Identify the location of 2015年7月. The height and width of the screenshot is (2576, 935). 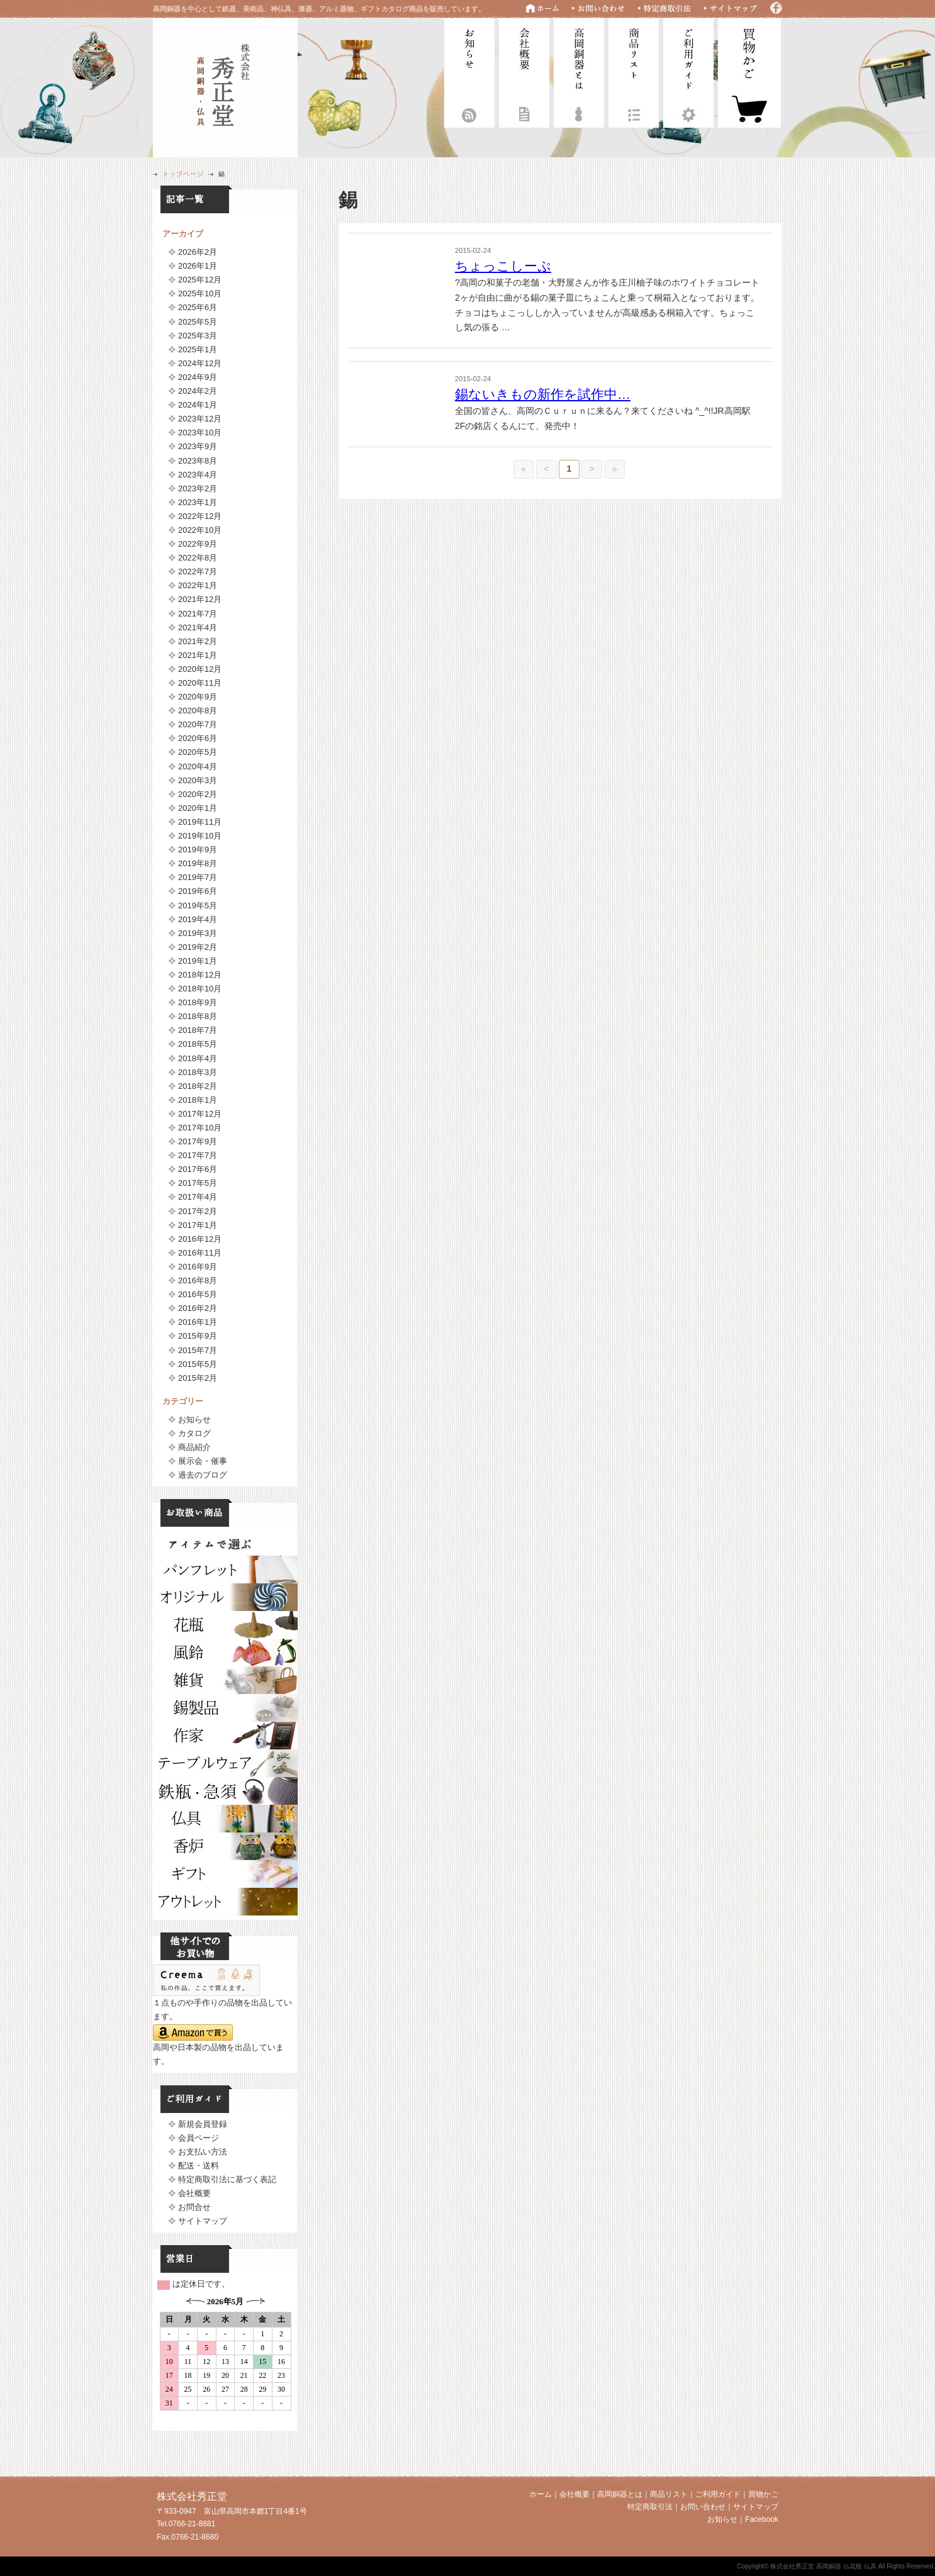
(197, 1350).